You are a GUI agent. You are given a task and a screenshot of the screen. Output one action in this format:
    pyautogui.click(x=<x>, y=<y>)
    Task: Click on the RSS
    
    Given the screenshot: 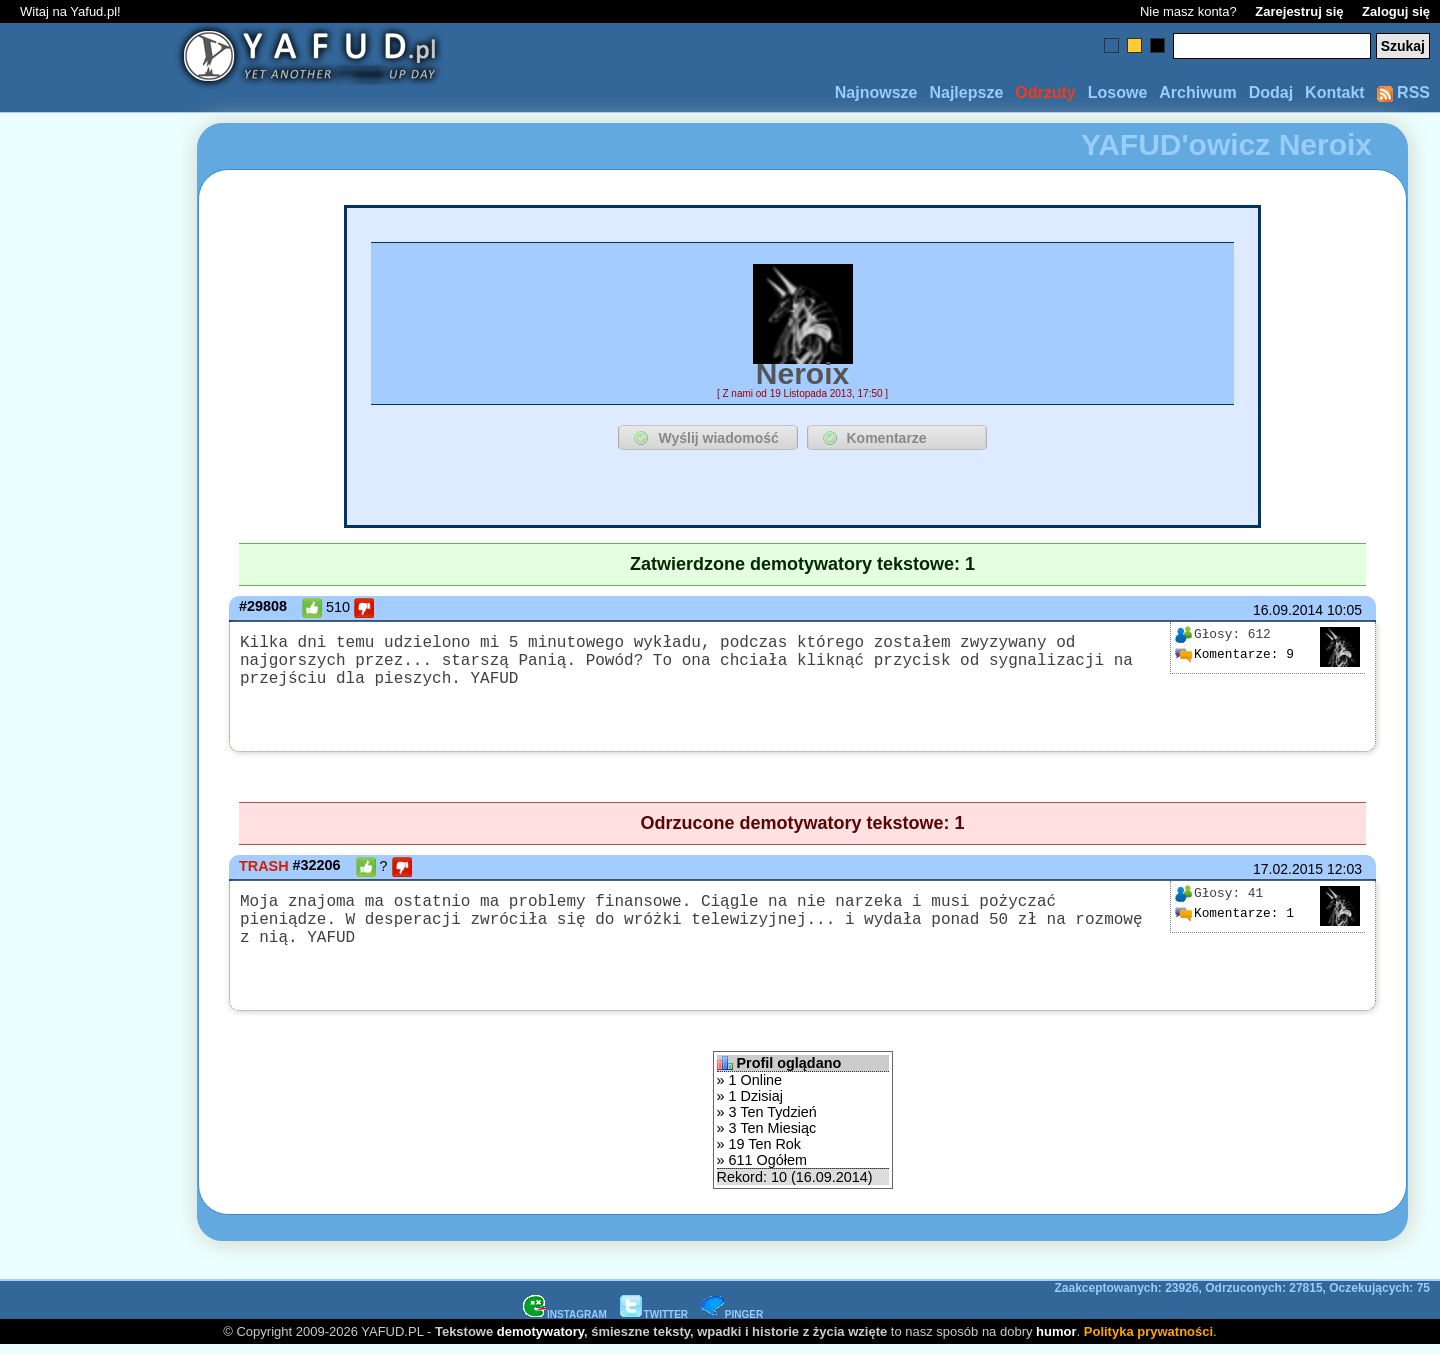 What is the action you would take?
    pyautogui.click(x=1403, y=92)
    